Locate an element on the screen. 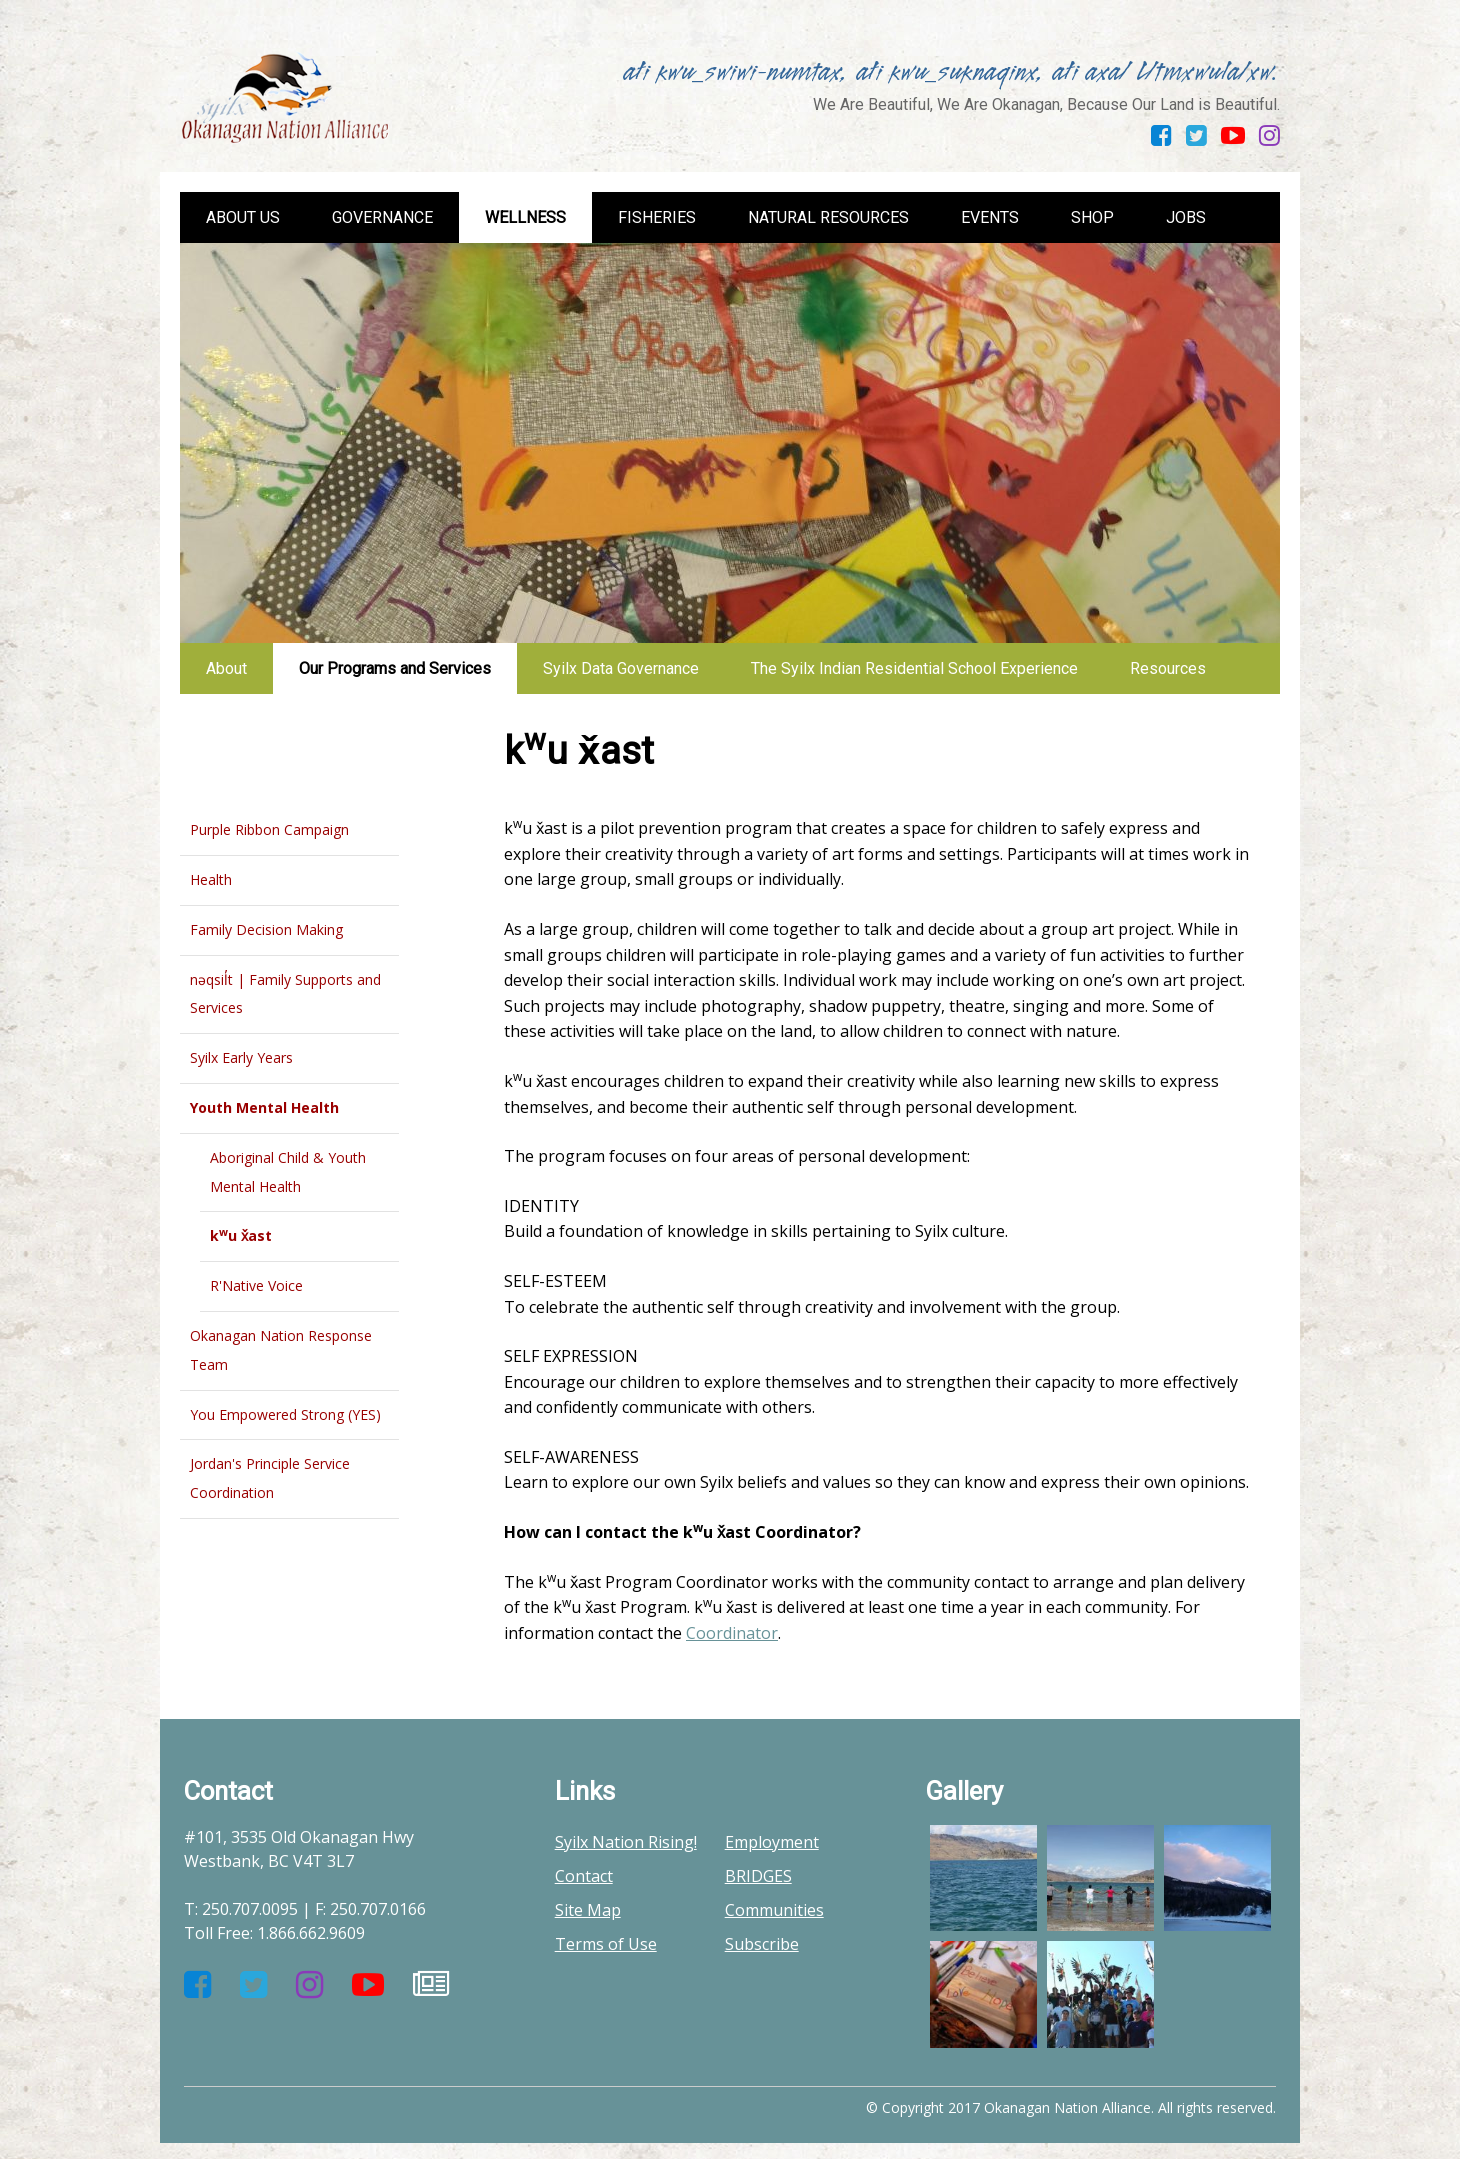 The height and width of the screenshot is (2159, 1460). Syilx Early Years is located at coordinates (241, 1057).